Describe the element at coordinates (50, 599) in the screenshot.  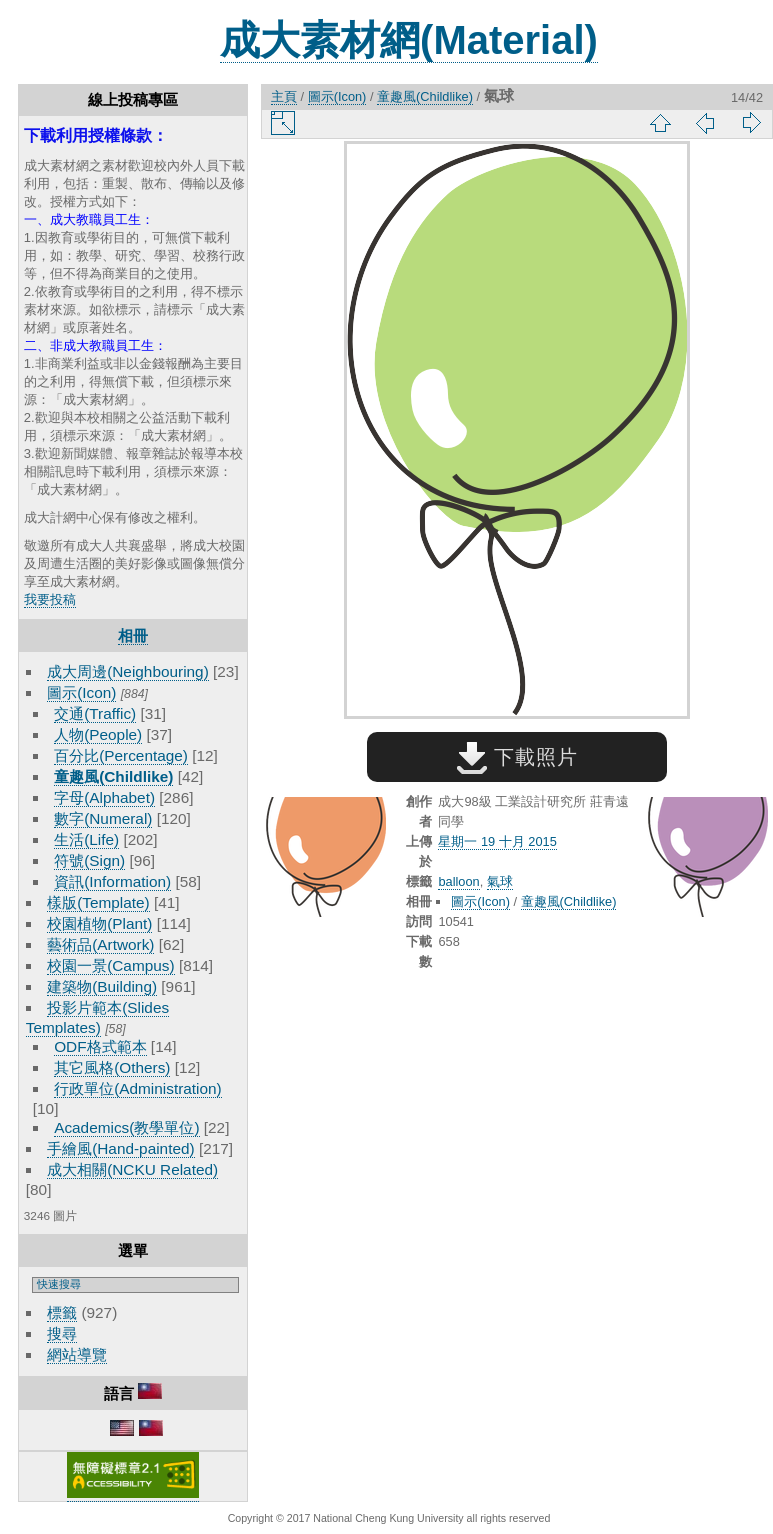
I see `我要投稿` at that location.